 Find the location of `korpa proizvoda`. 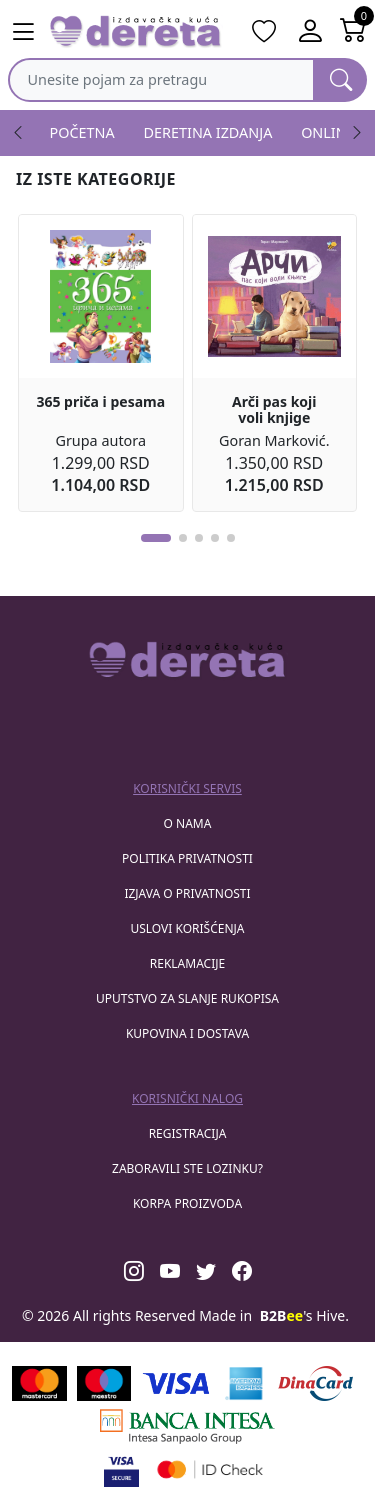

korpa proizvoda is located at coordinates (187, 1203).